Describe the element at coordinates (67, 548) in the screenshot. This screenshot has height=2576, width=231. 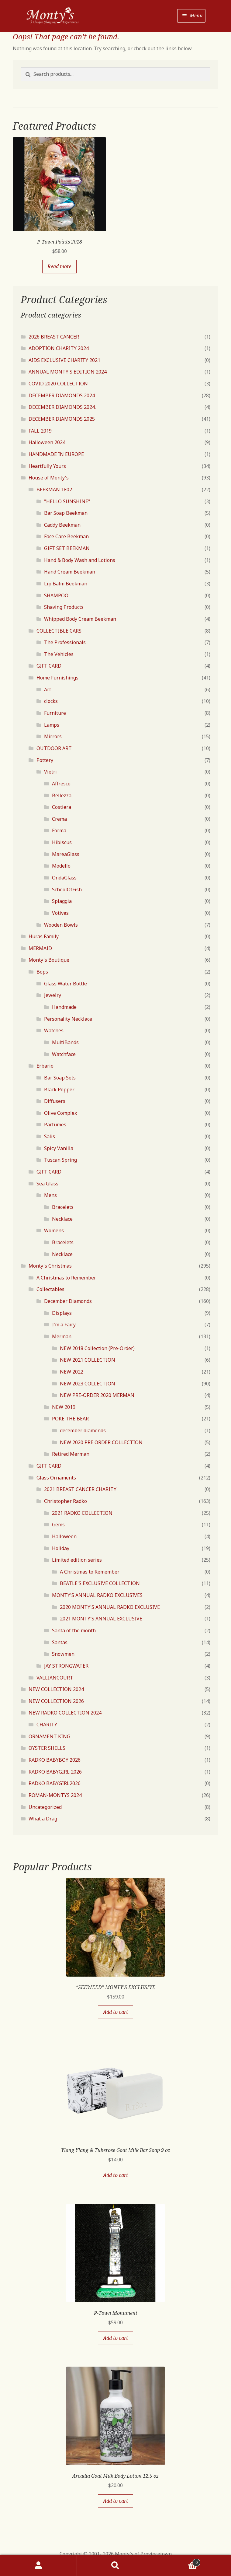
I see `GIFT SET BEEKMAN` at that location.